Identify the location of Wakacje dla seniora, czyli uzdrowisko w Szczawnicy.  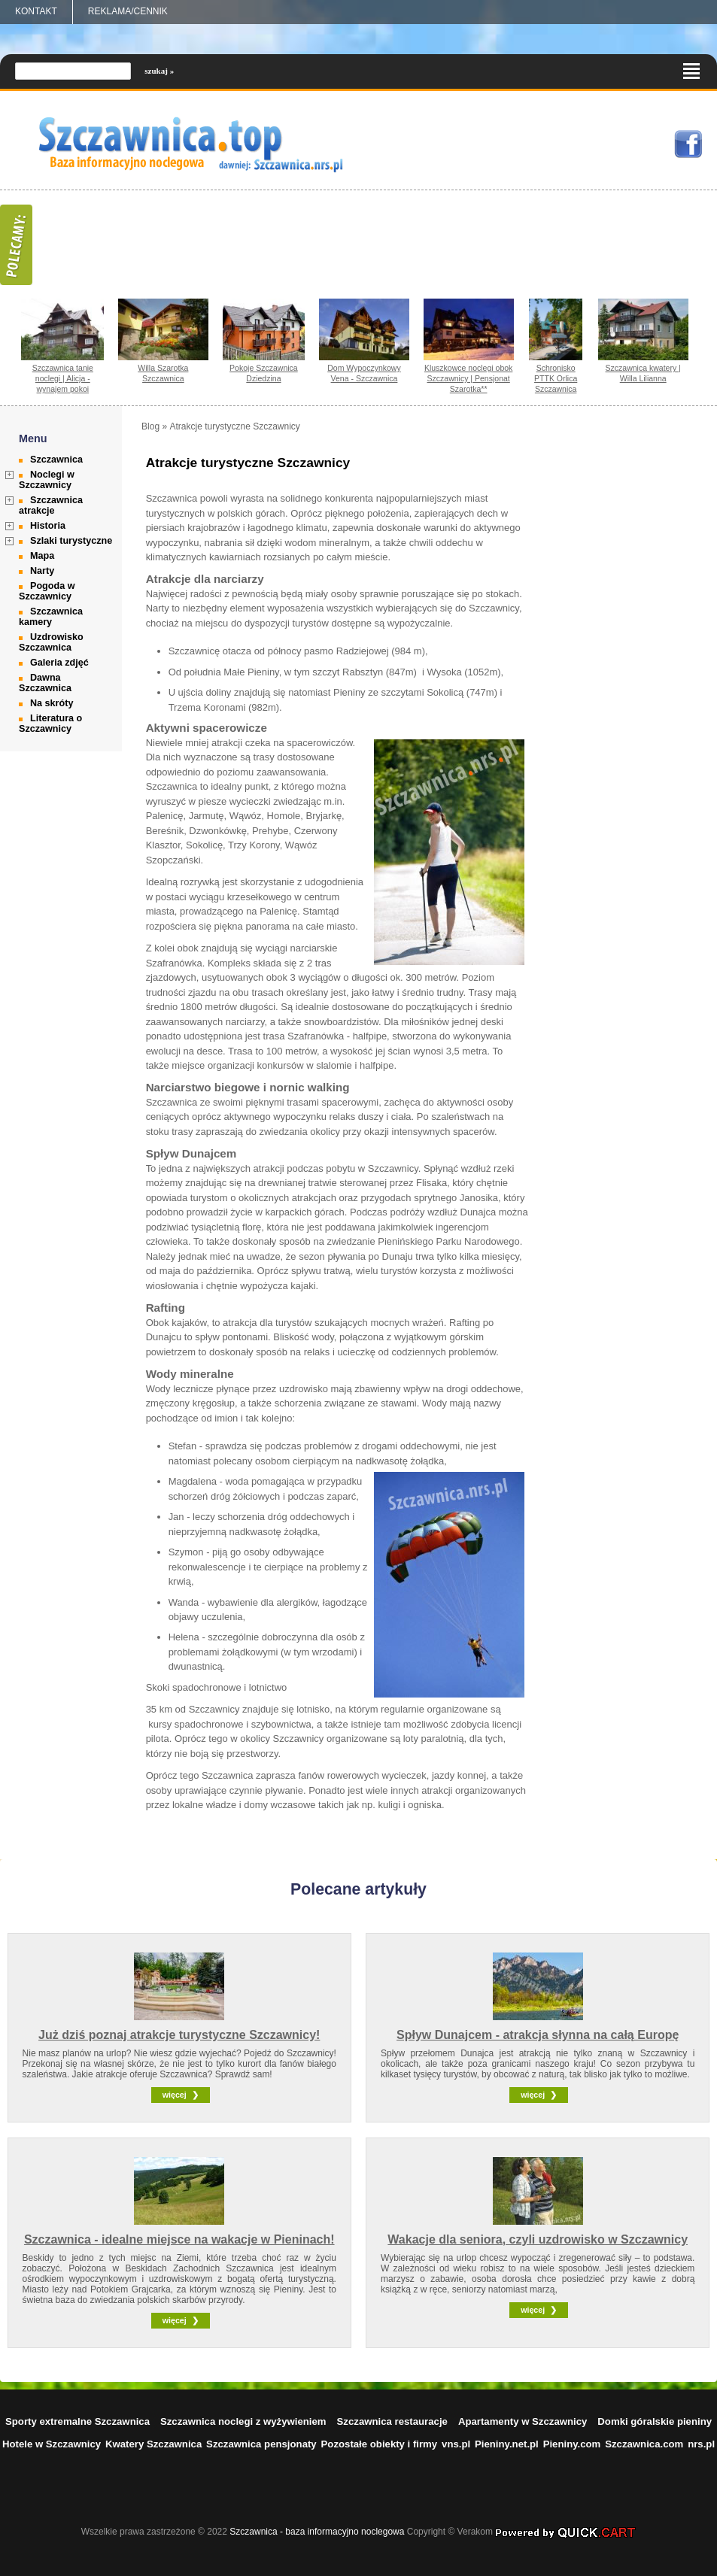
(537, 2239).